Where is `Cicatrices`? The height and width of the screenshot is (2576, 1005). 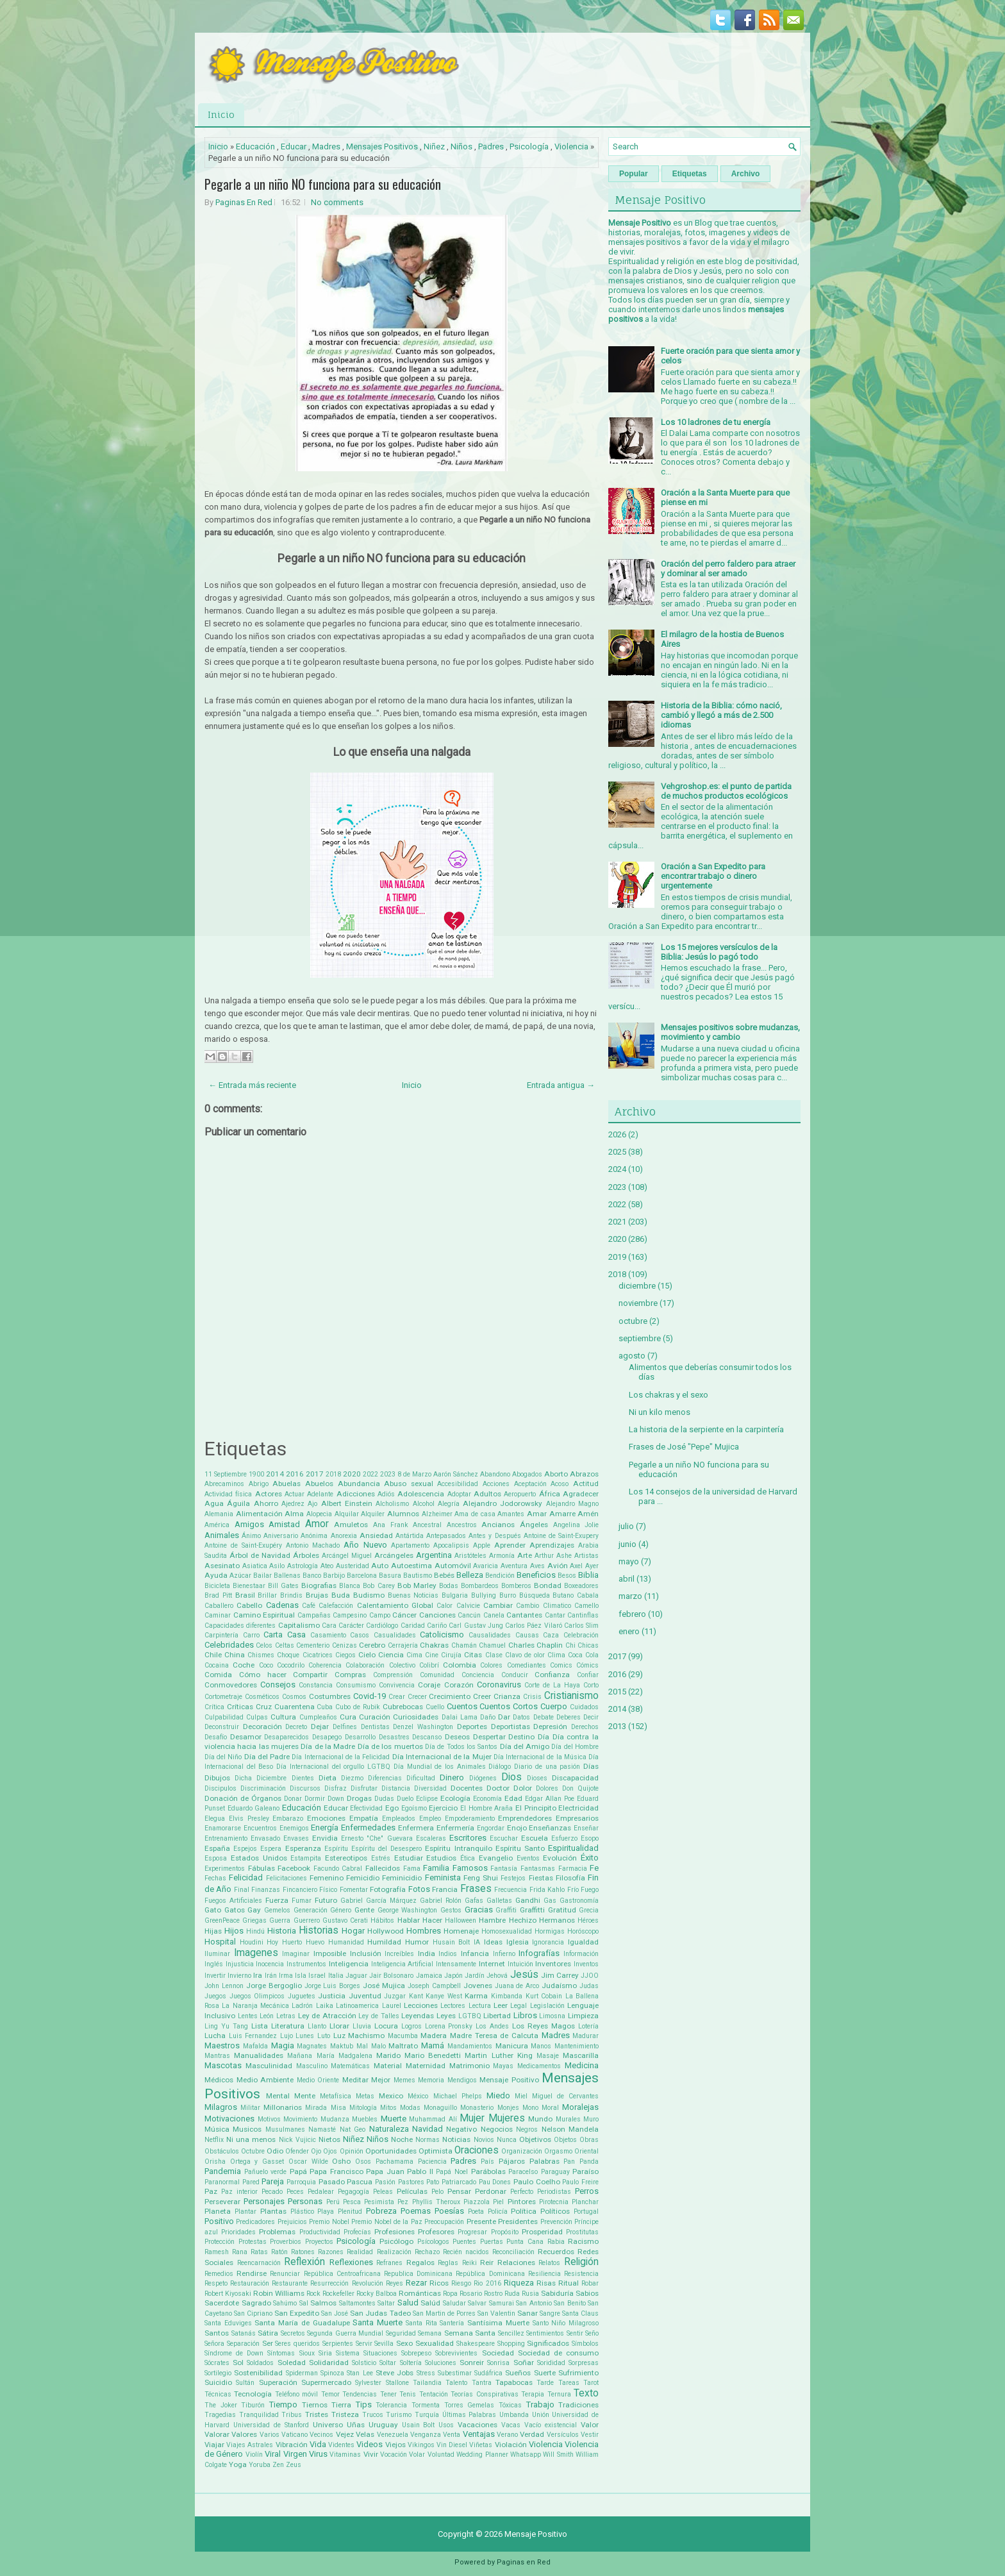
Cicatrices is located at coordinates (318, 1655).